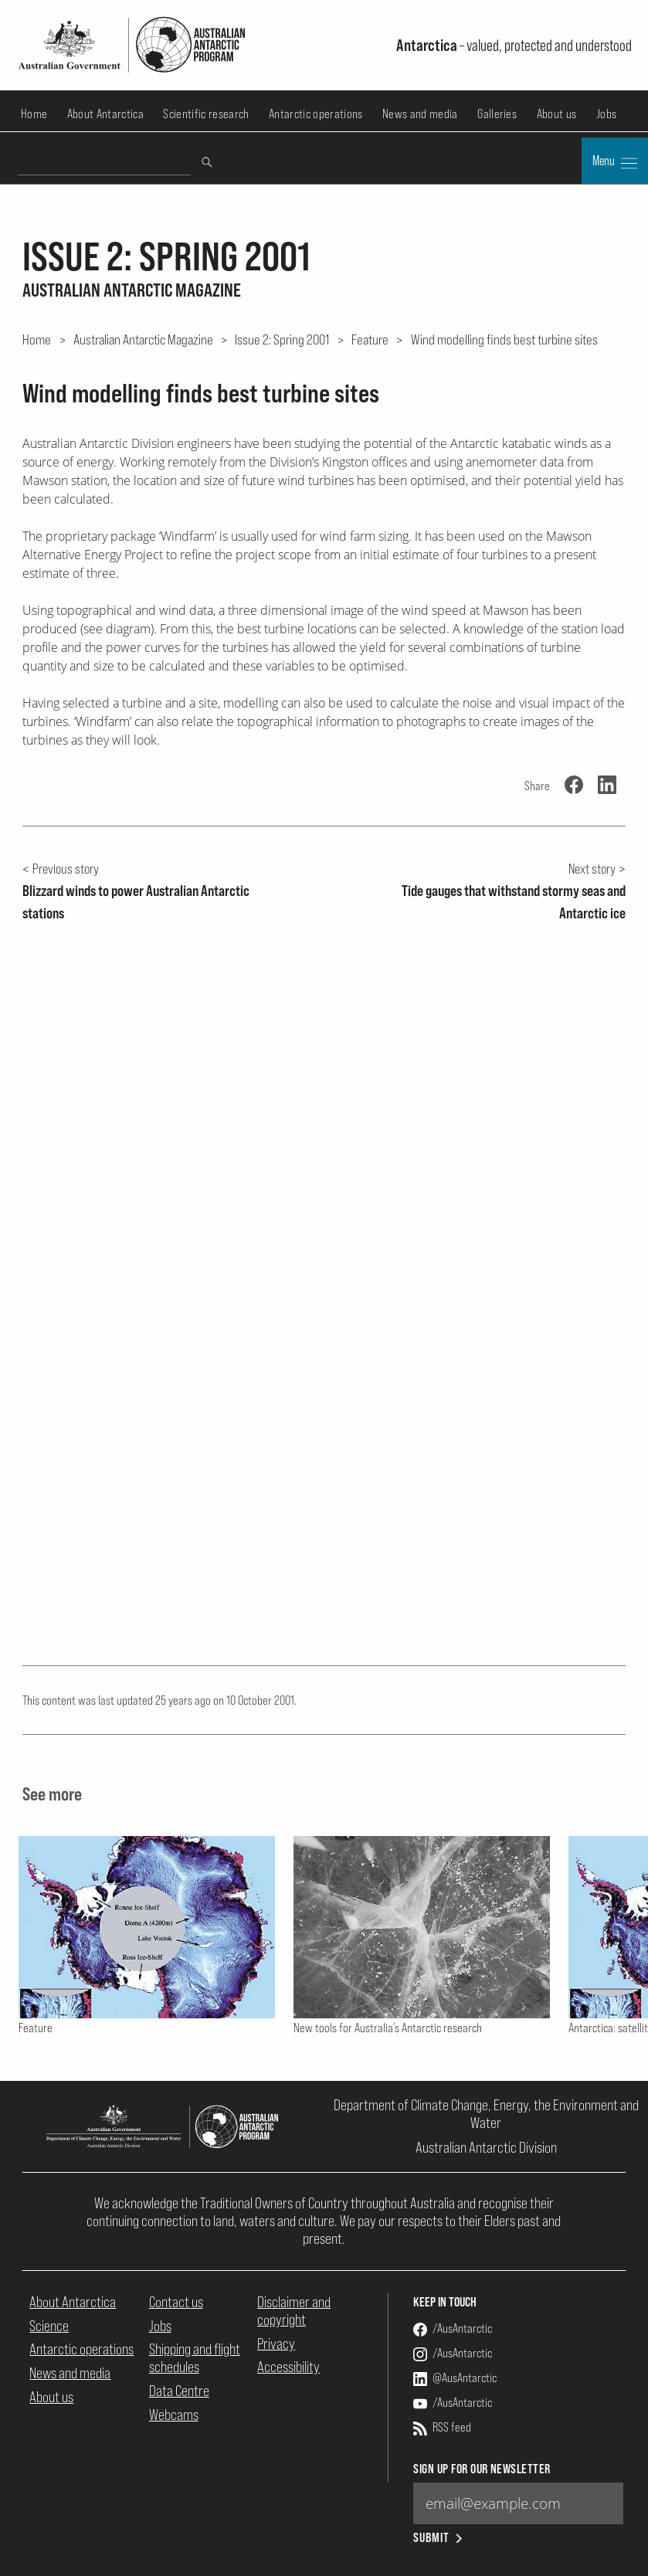 Image resolution: width=648 pixels, height=2576 pixels. Describe the element at coordinates (276, 2343) in the screenshot. I see `Privacy` at that location.